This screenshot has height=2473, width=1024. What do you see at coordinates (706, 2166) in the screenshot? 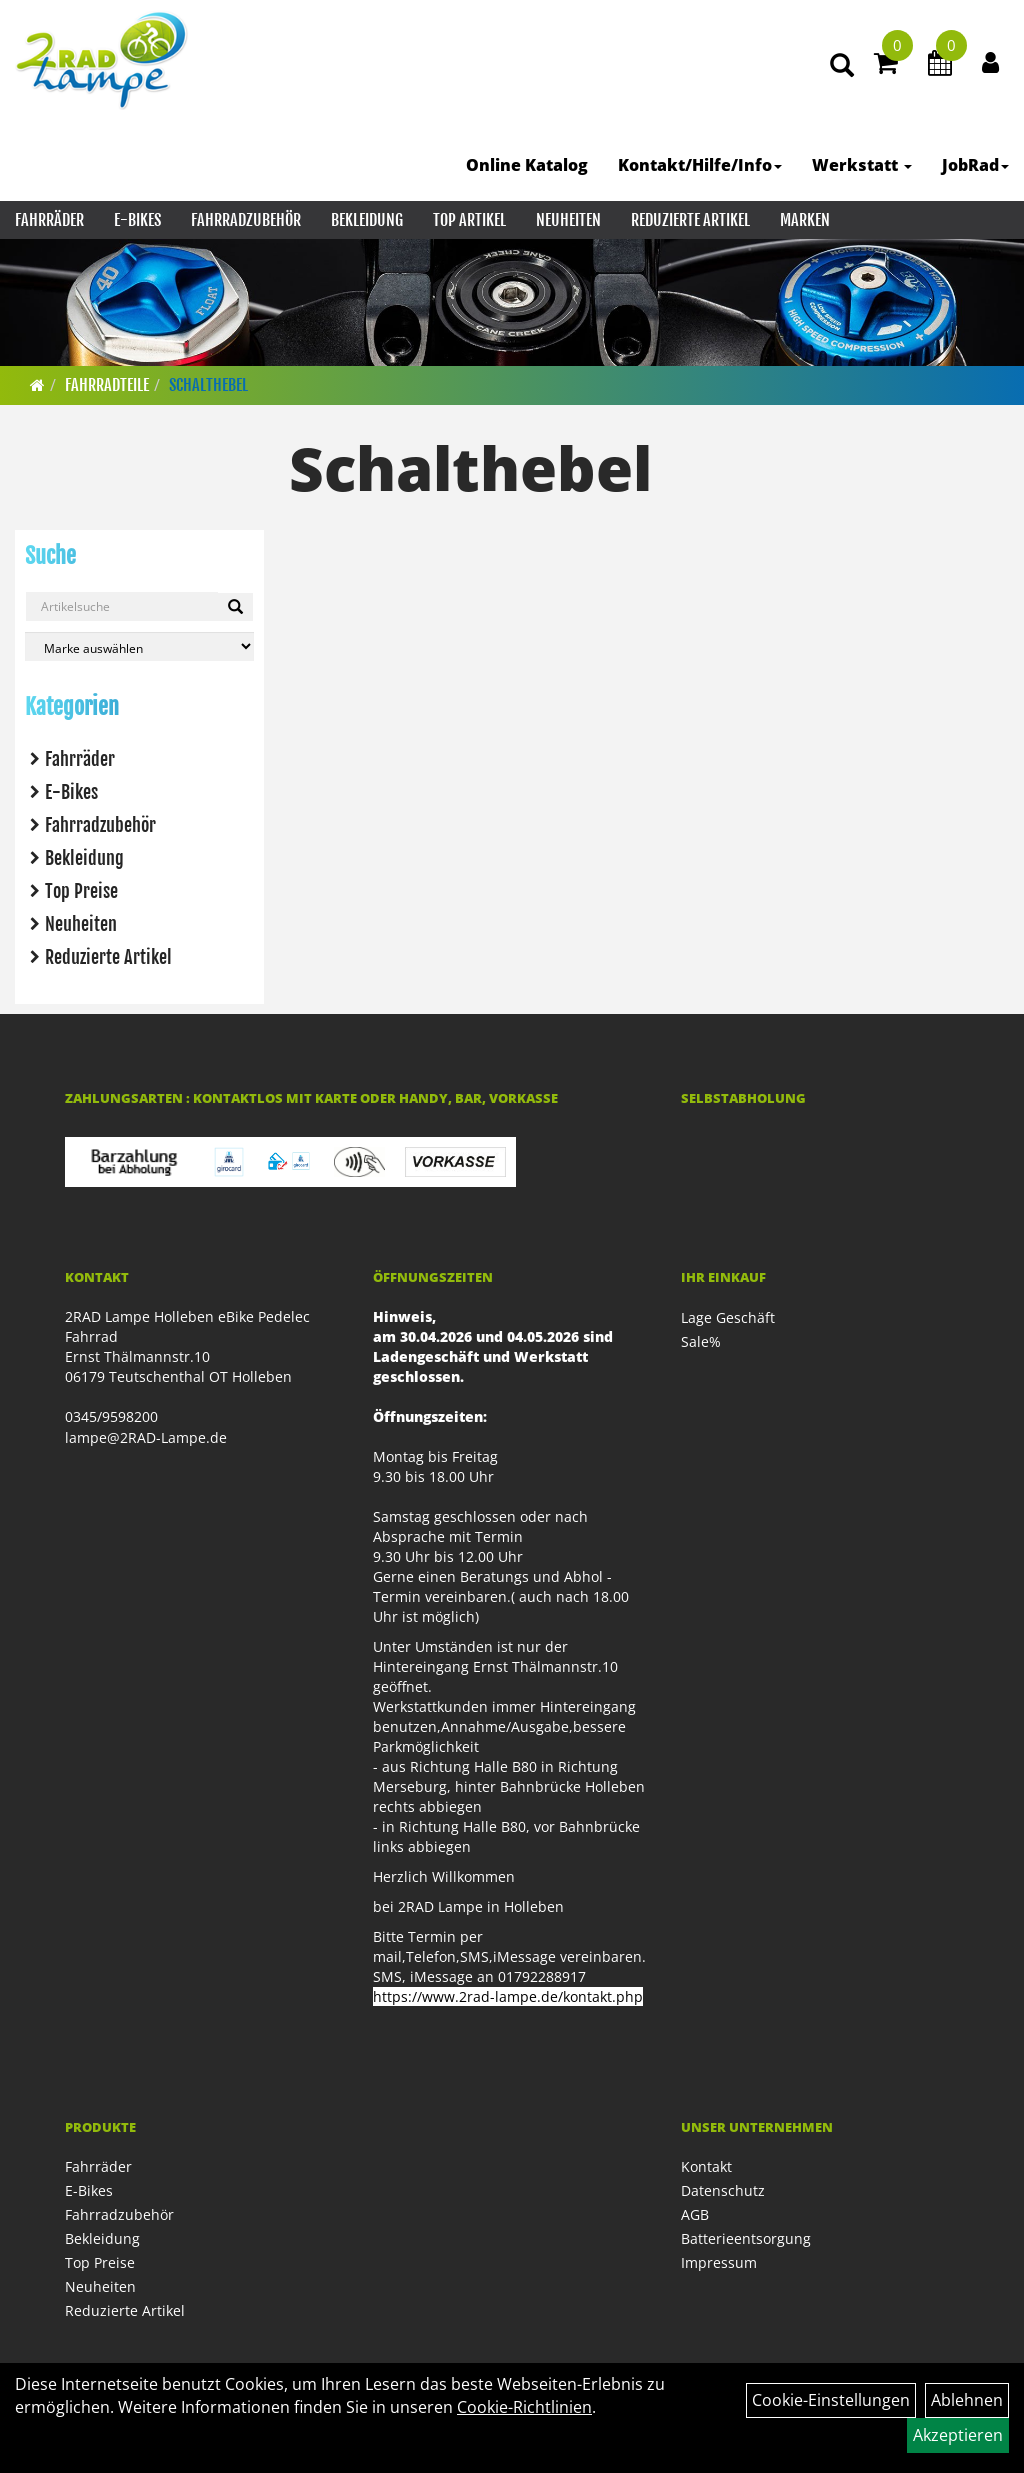
I see `Kontakt` at bounding box center [706, 2166].